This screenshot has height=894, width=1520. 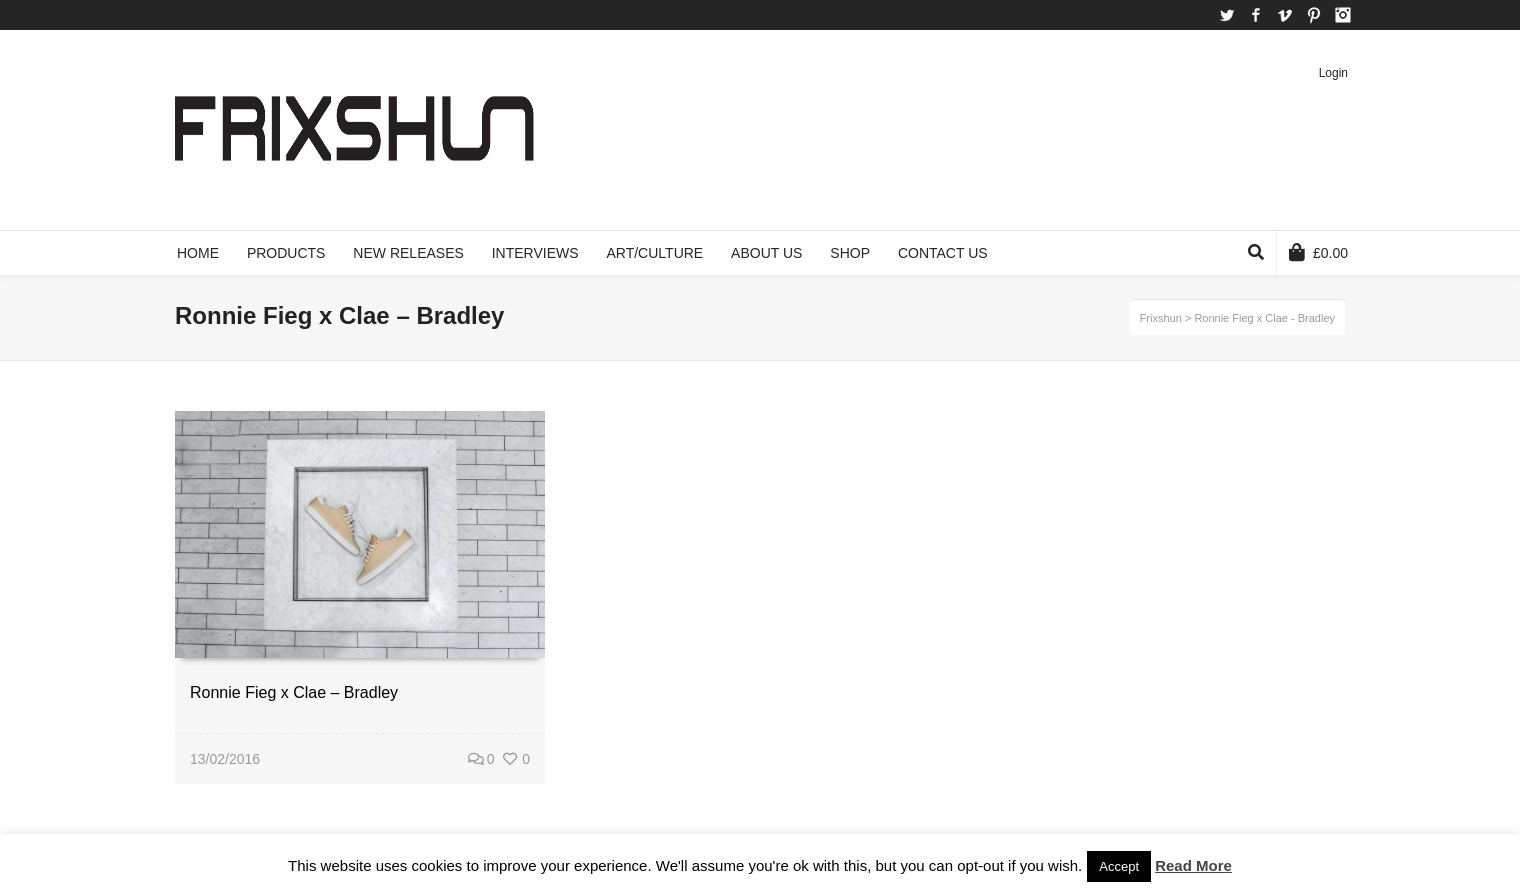 I want to click on Facebook, so click(x=1256, y=15).